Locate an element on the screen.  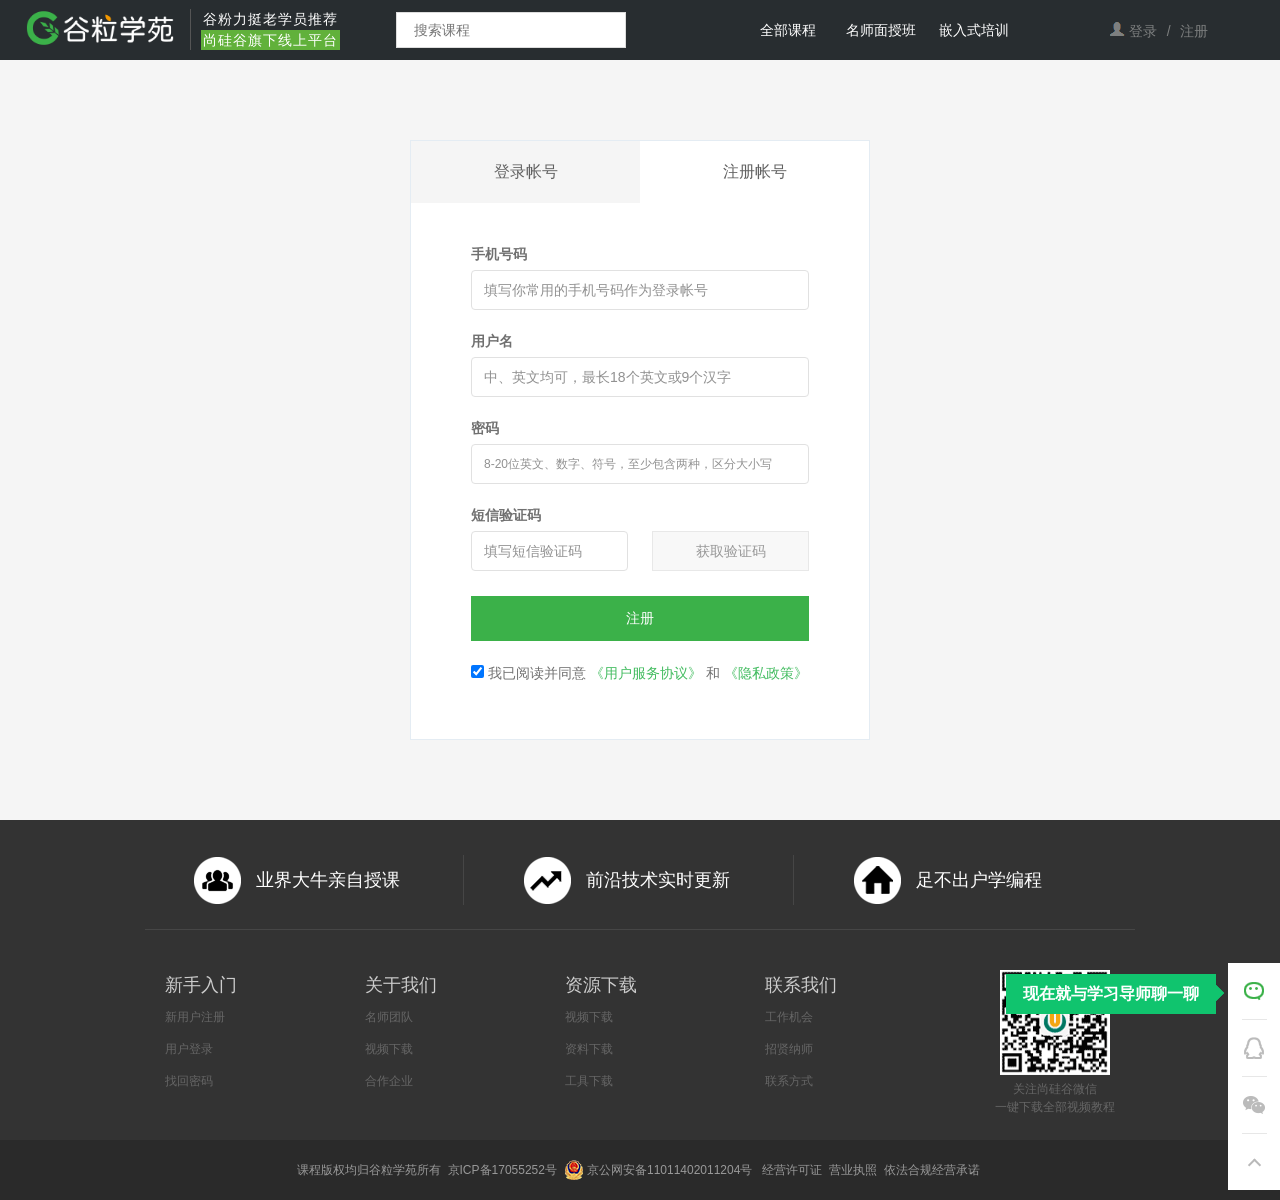
京ICP备17055252号 is located at coordinates (504, 1170).